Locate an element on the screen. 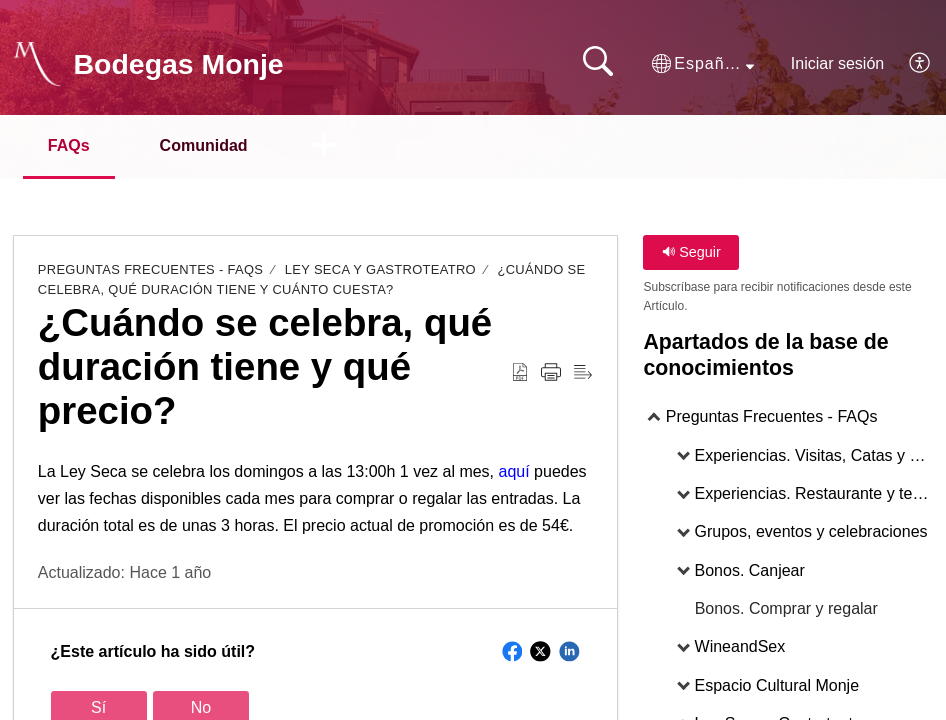 Image resolution: width=946 pixels, height=720 pixels. [Bodegas Monje home] is located at coordinates (37, 64).